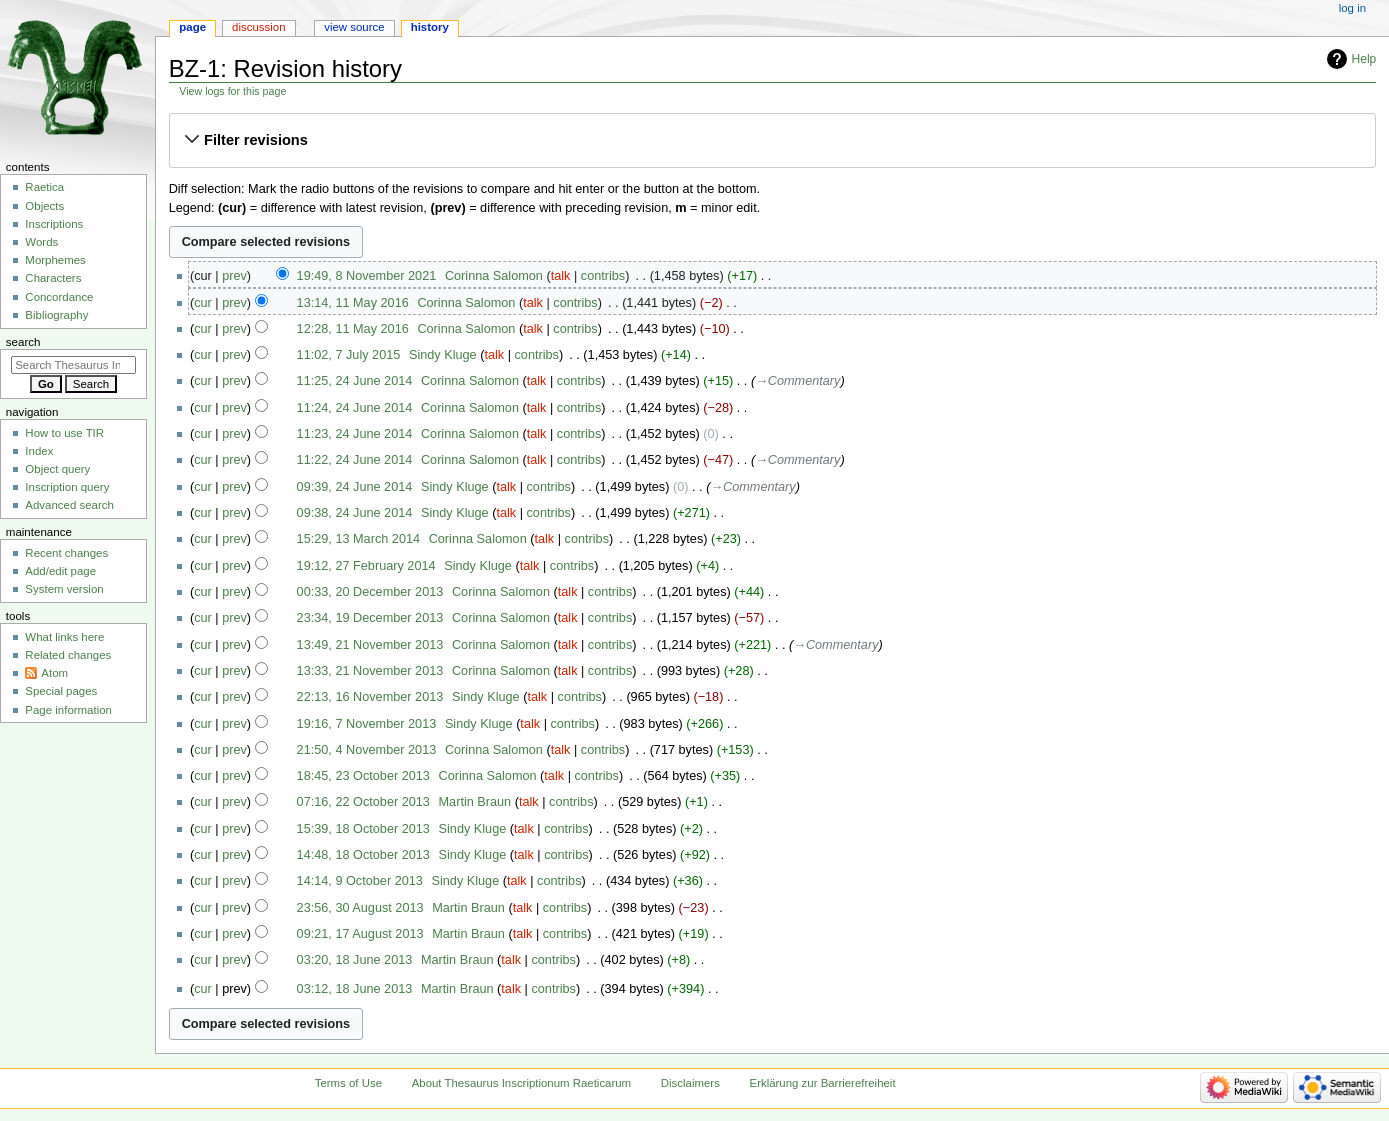 This screenshot has width=1389, height=1121. What do you see at coordinates (370, 671) in the screenshot?
I see `13:33, 21 November 2013` at bounding box center [370, 671].